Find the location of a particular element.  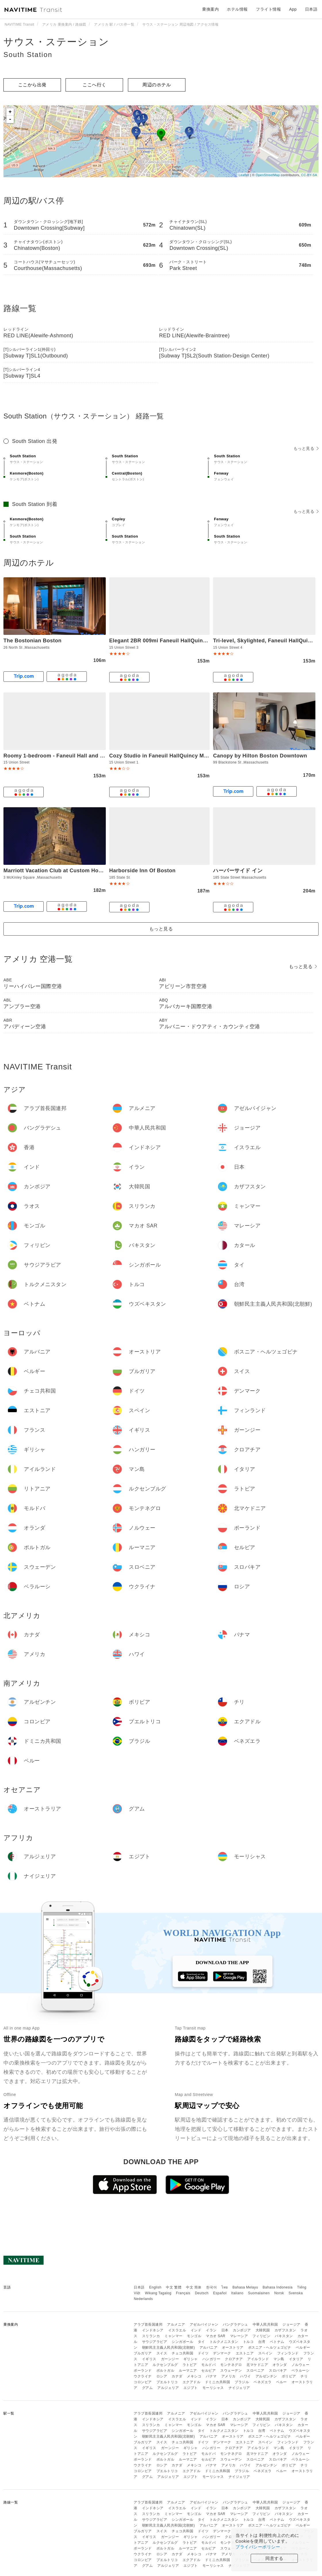

オーストリア is located at coordinates (233, 2347).